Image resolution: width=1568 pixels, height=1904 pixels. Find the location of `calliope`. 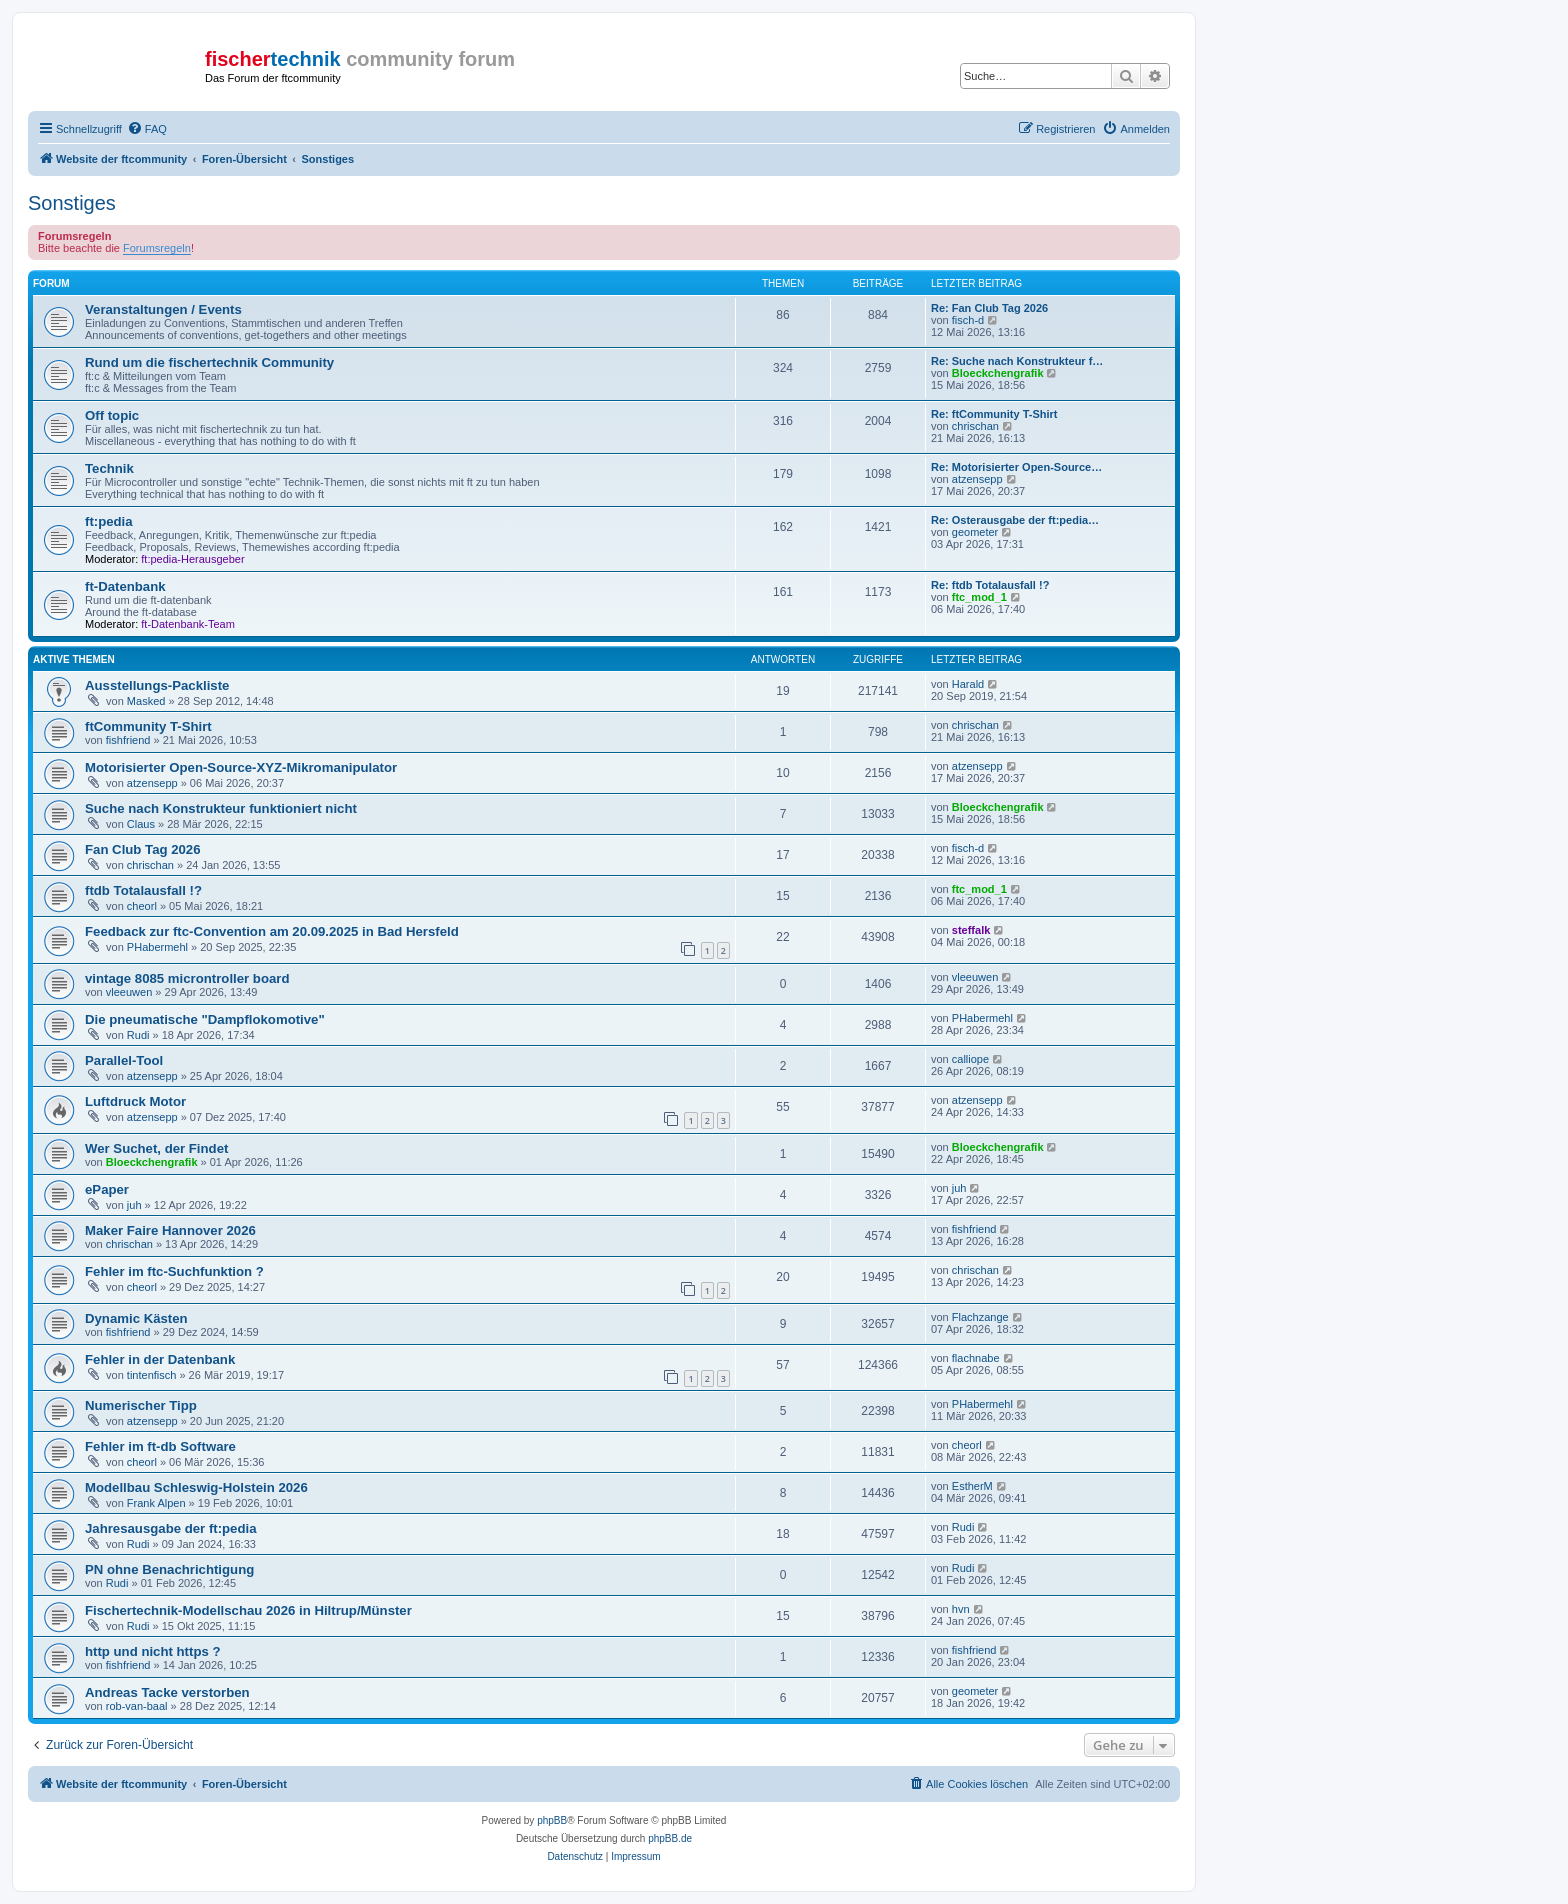

calliope is located at coordinates (970, 1059).